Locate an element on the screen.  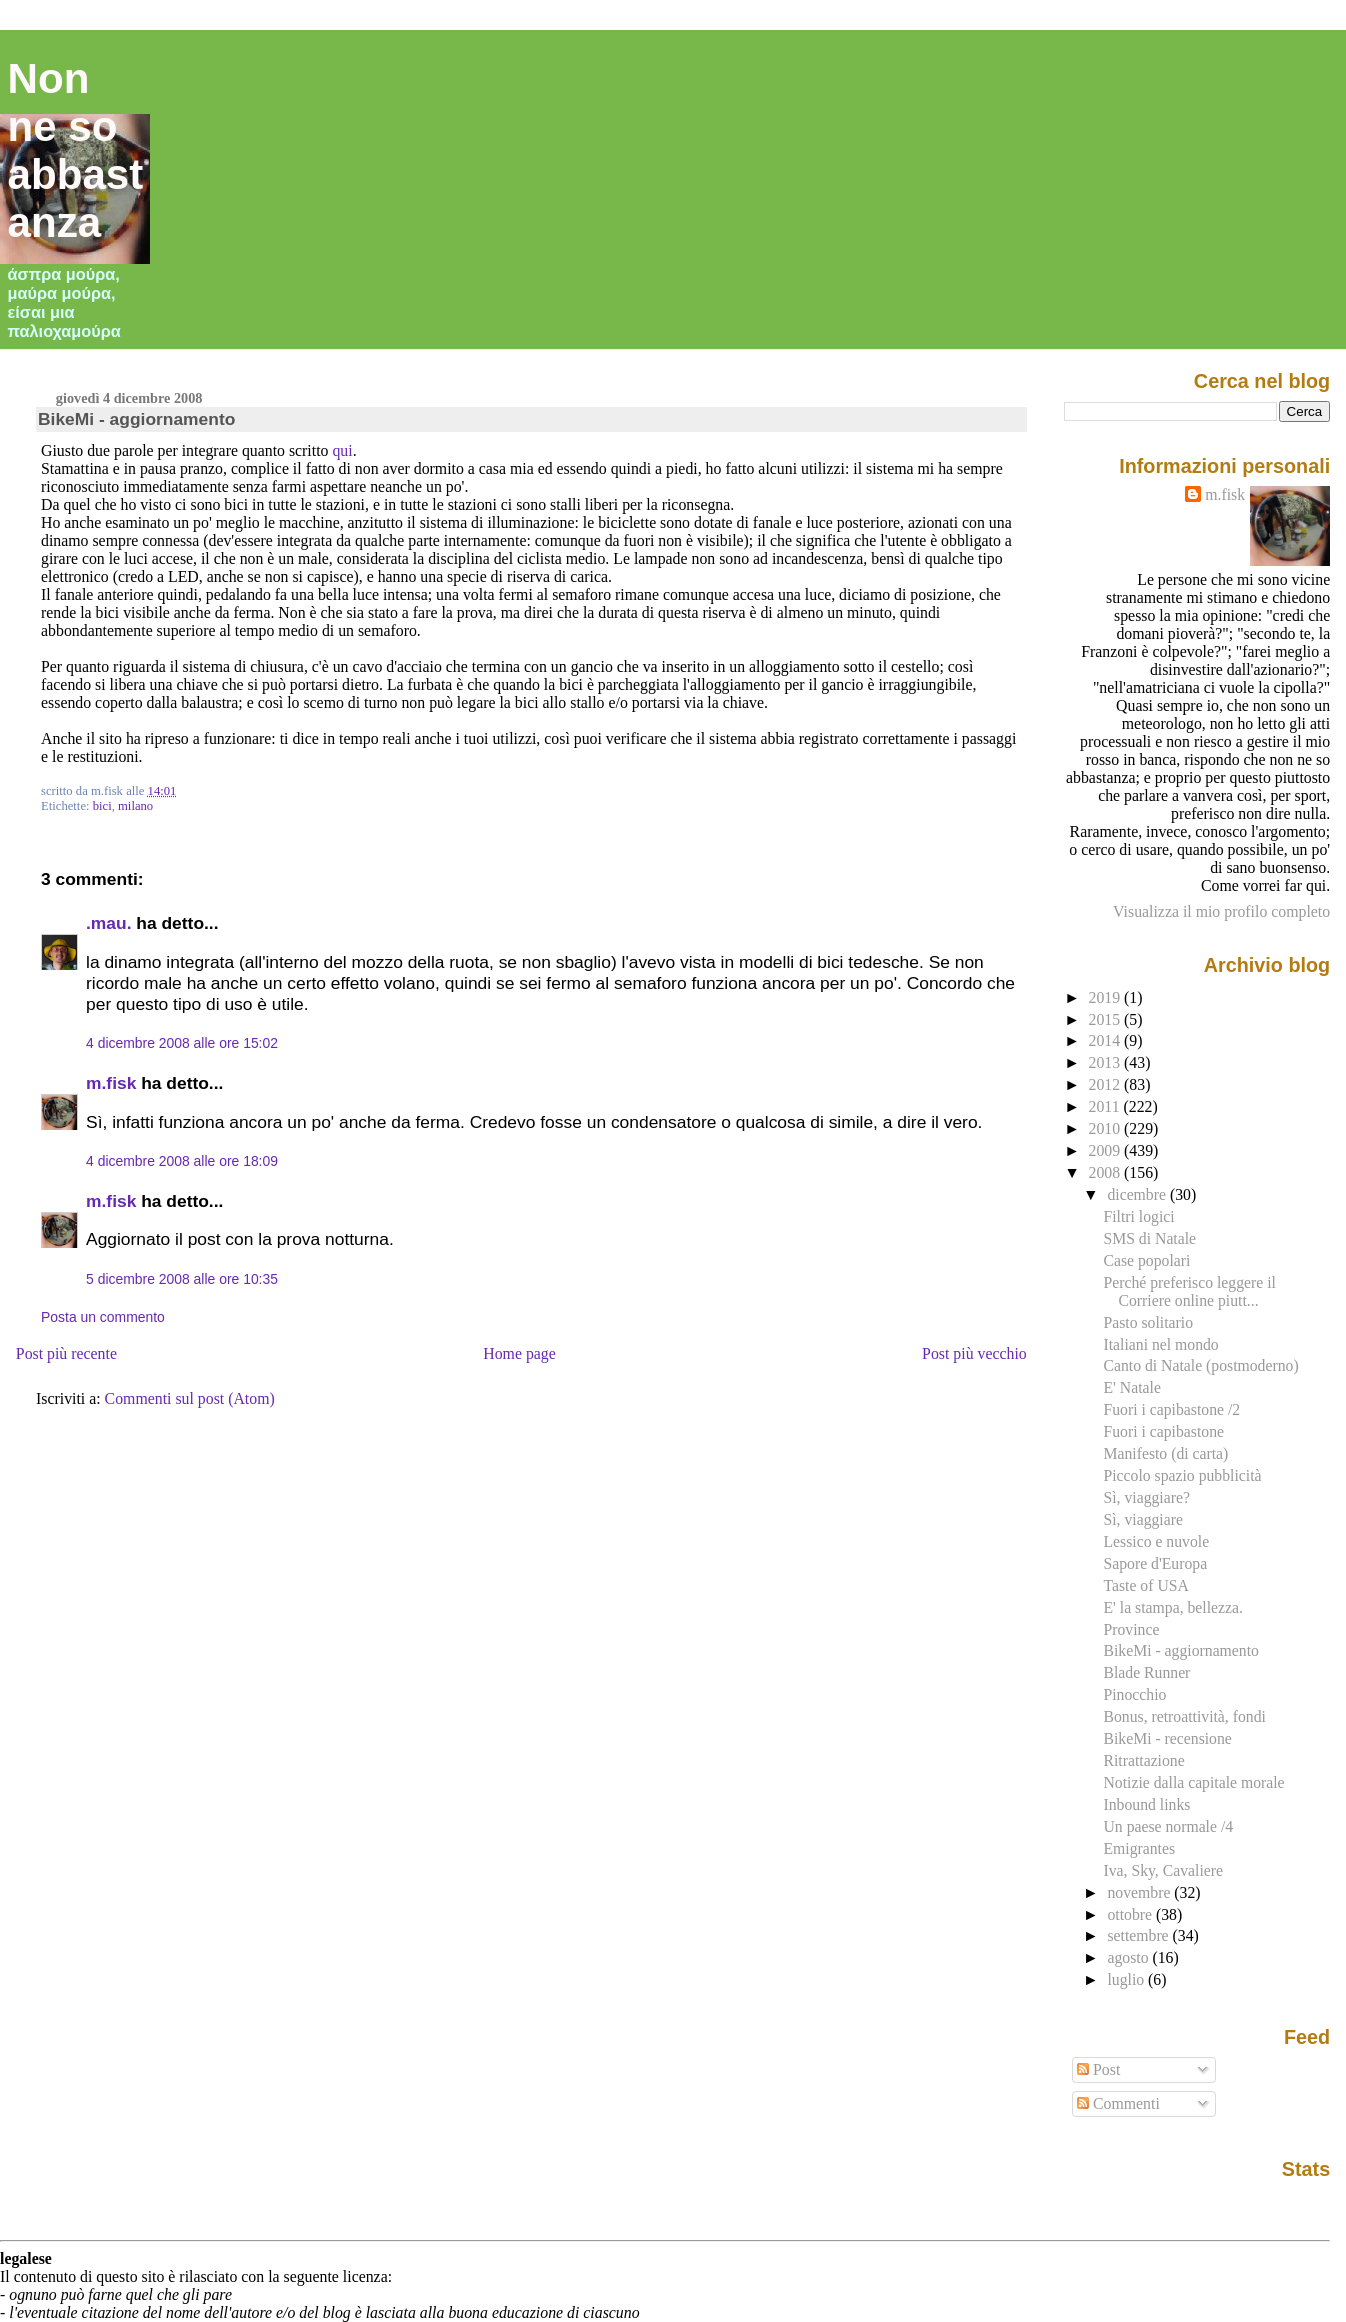
Perché preferisco leggere il Corriere online piutt... is located at coordinates (1189, 1291).